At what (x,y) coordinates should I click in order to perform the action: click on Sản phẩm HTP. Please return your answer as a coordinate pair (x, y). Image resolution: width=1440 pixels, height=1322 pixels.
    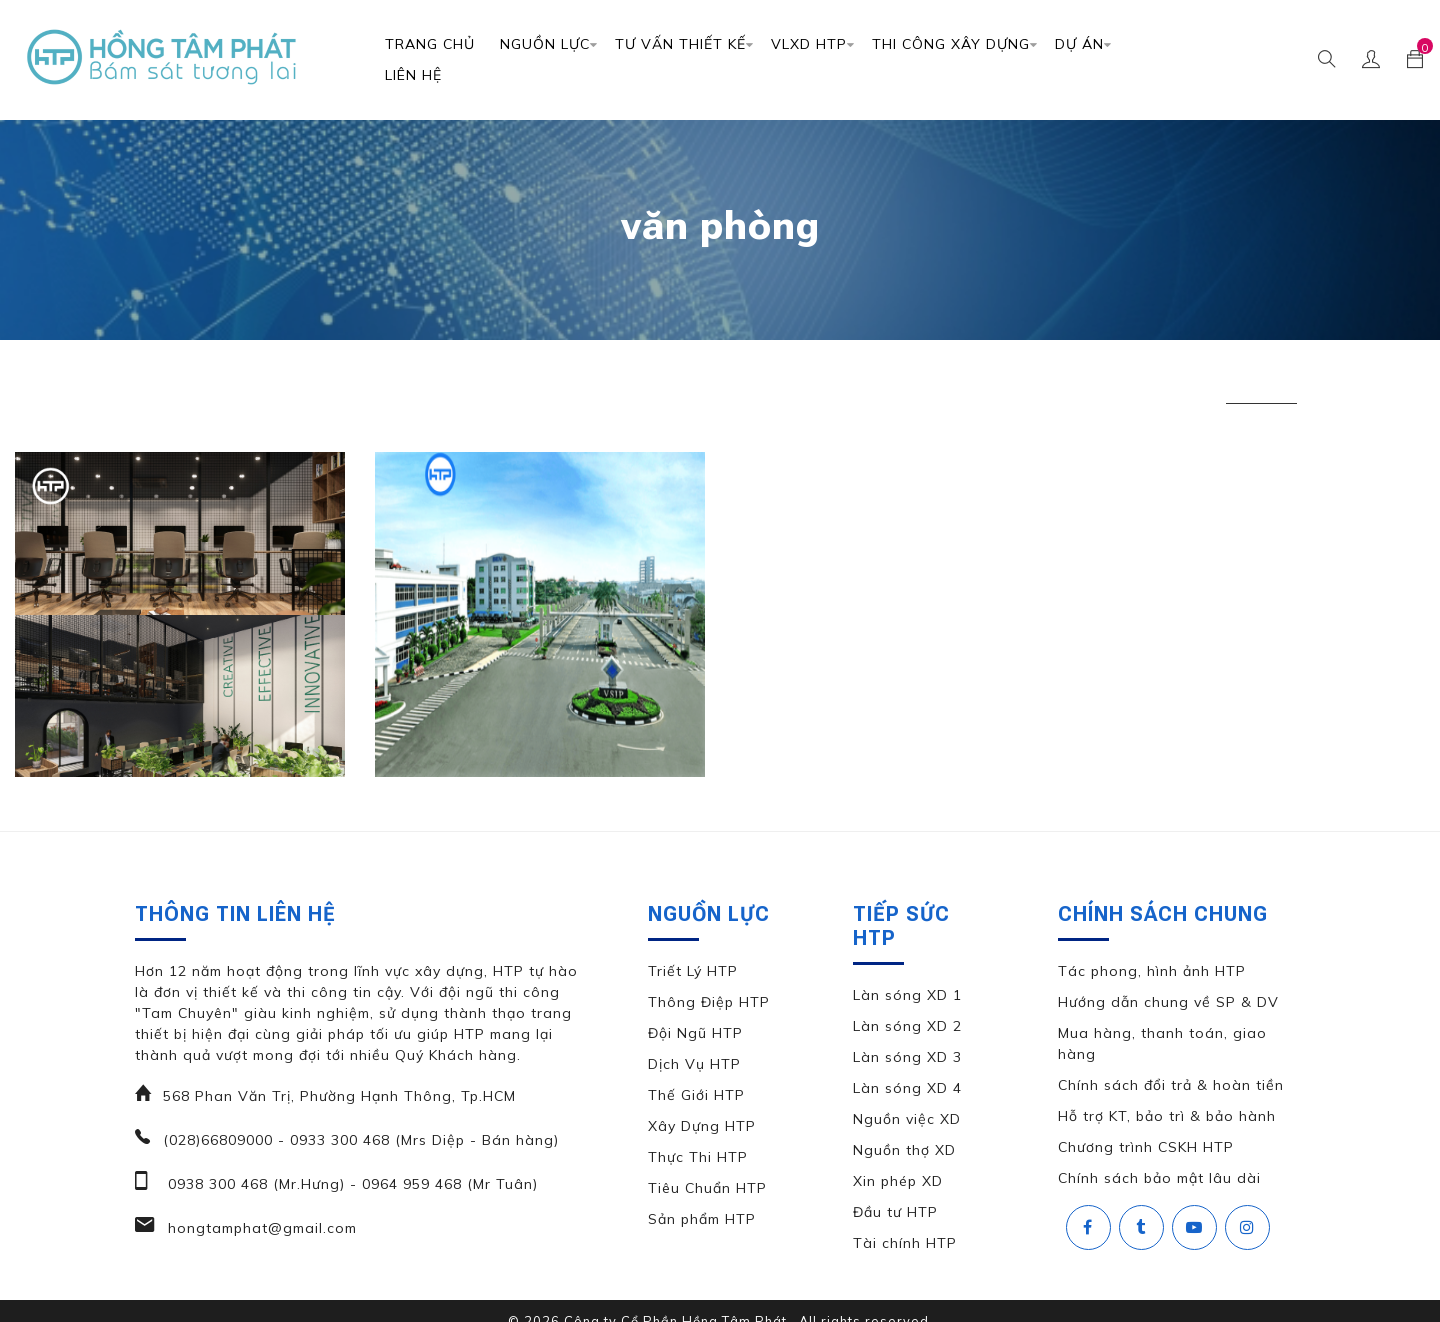
    Looking at the image, I should click on (702, 1219).